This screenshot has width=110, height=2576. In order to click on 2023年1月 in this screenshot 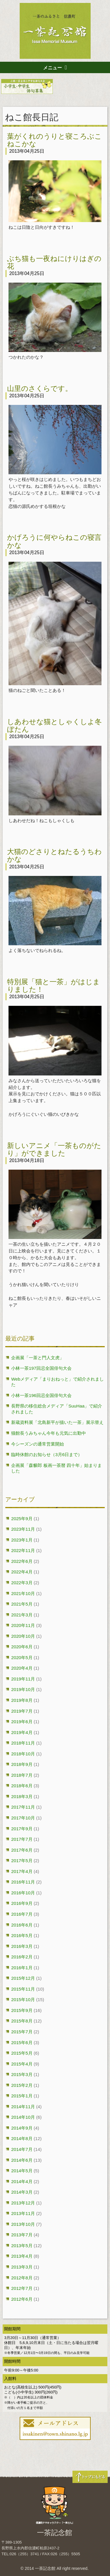, I will do `click(21, 1539)`.